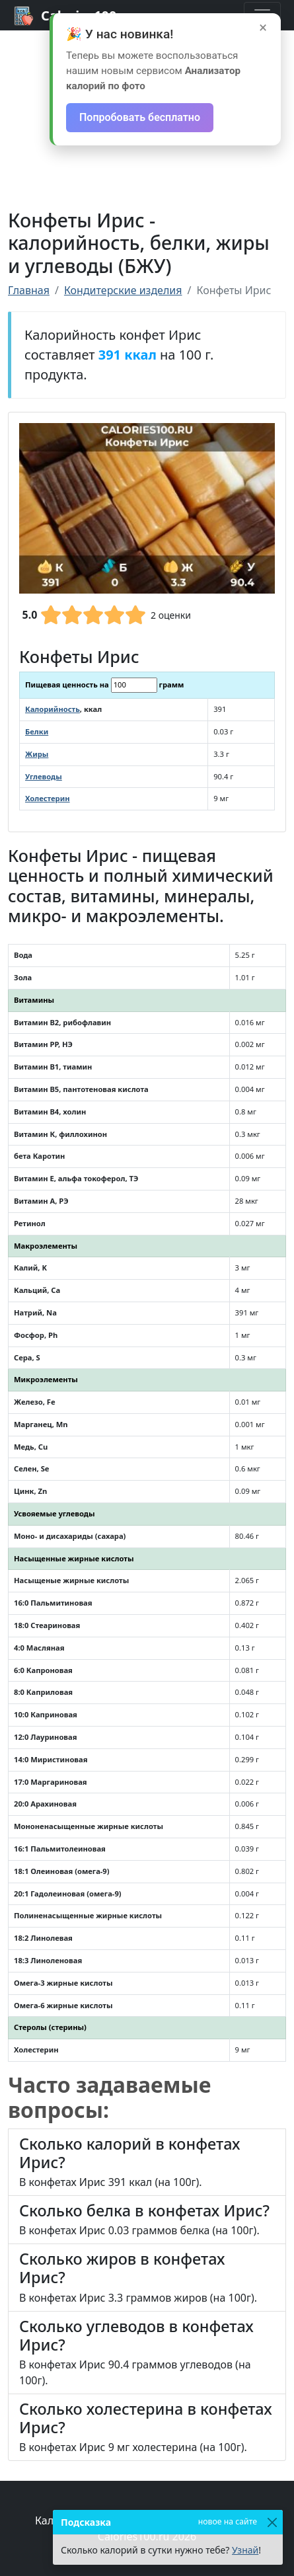  Describe the element at coordinates (36, 731) in the screenshot. I see `Белки` at that location.